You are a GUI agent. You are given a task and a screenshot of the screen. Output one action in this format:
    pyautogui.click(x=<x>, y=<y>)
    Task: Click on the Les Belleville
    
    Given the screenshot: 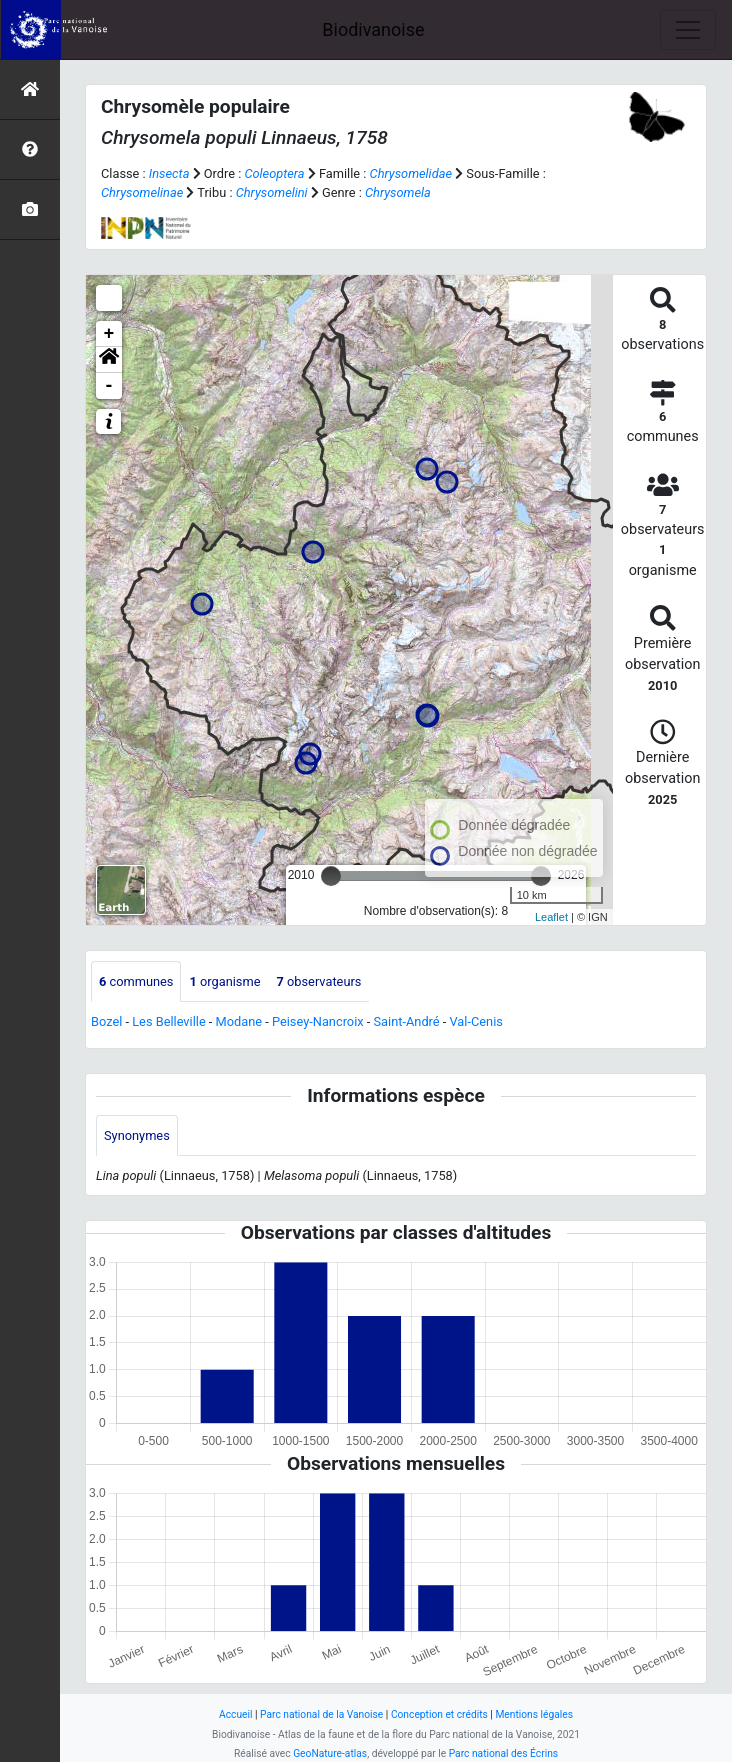 What is the action you would take?
    pyautogui.click(x=168, y=1021)
    